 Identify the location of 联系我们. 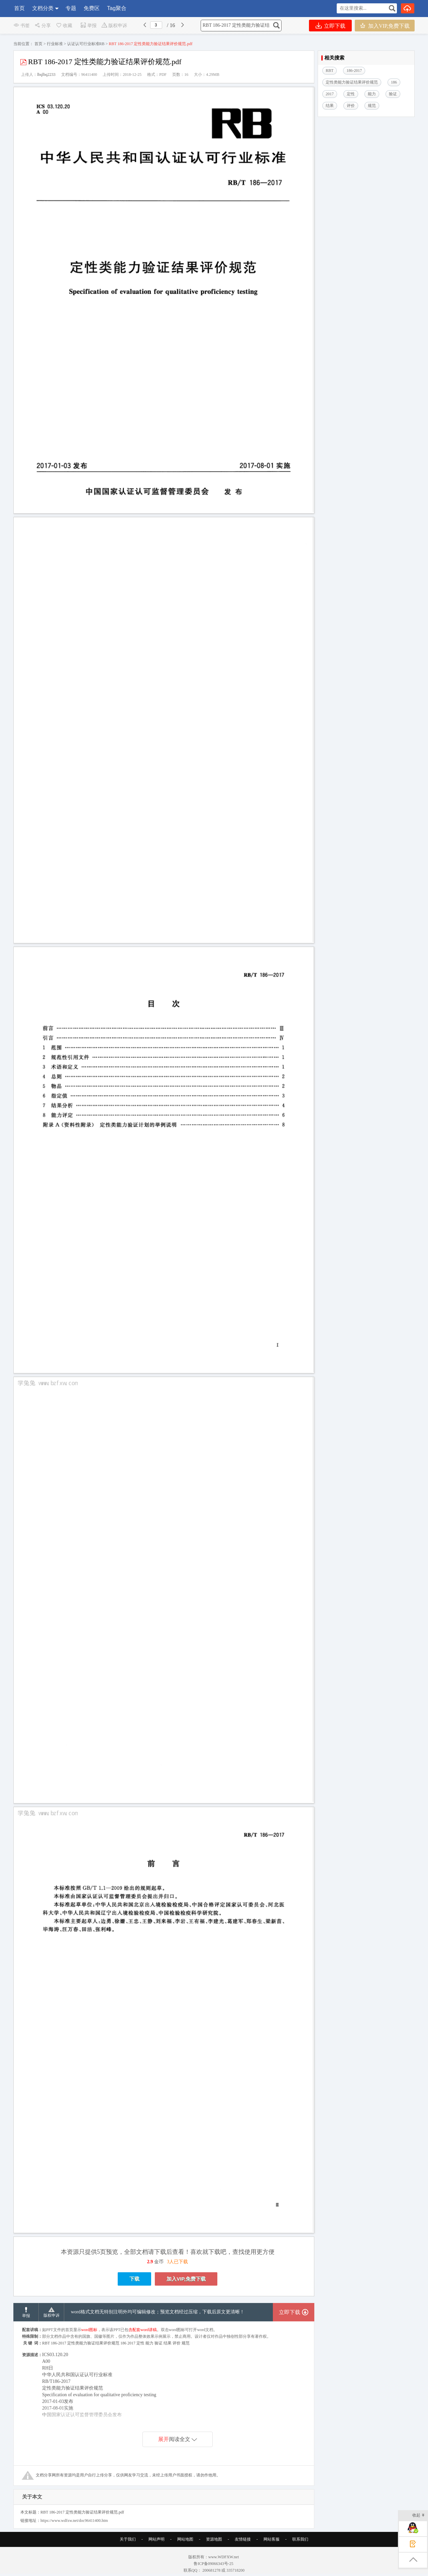
(300, 2539).